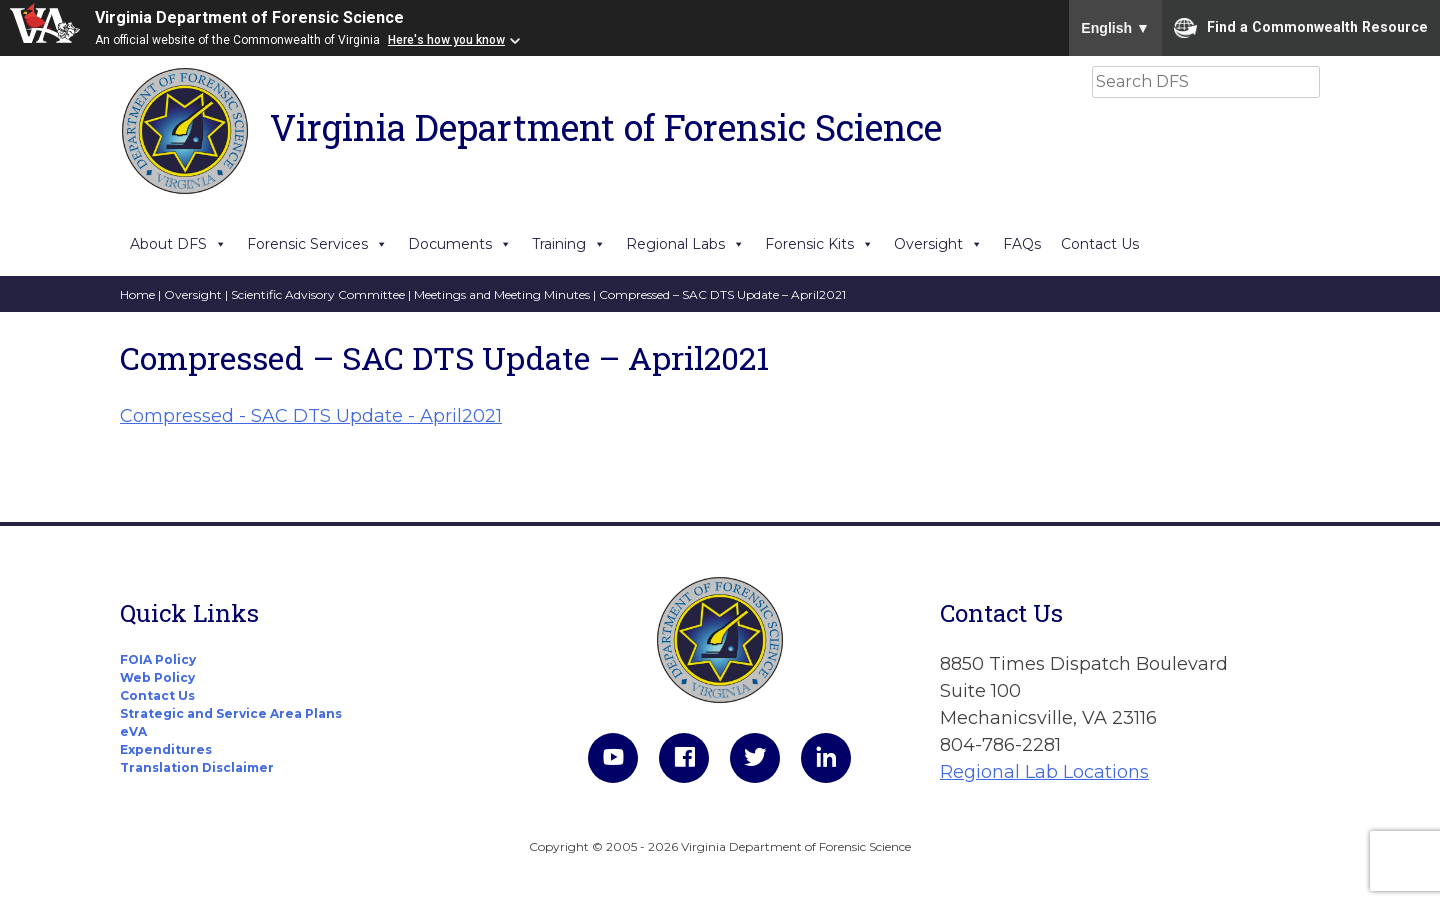 Image resolution: width=1440 pixels, height=905 pixels. Describe the element at coordinates (166, 749) in the screenshot. I see `Expenditures` at that location.